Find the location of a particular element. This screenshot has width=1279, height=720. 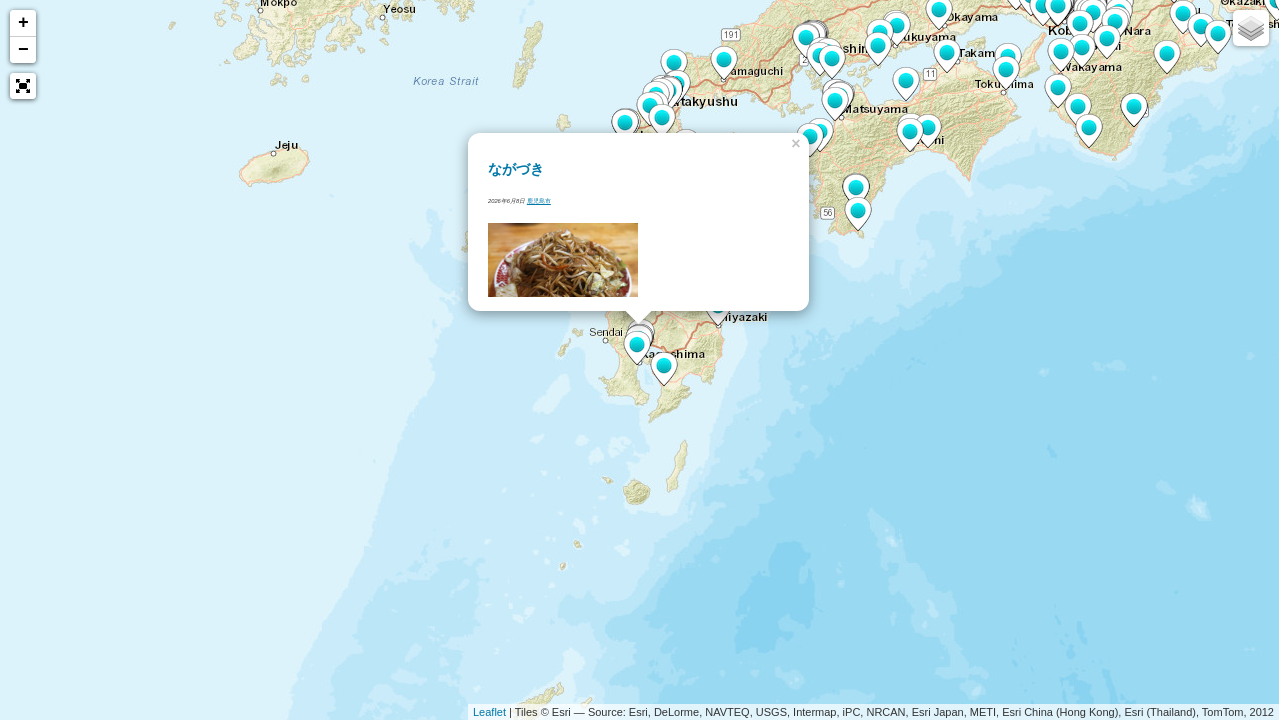

+ [button] is located at coordinates (23, 23).